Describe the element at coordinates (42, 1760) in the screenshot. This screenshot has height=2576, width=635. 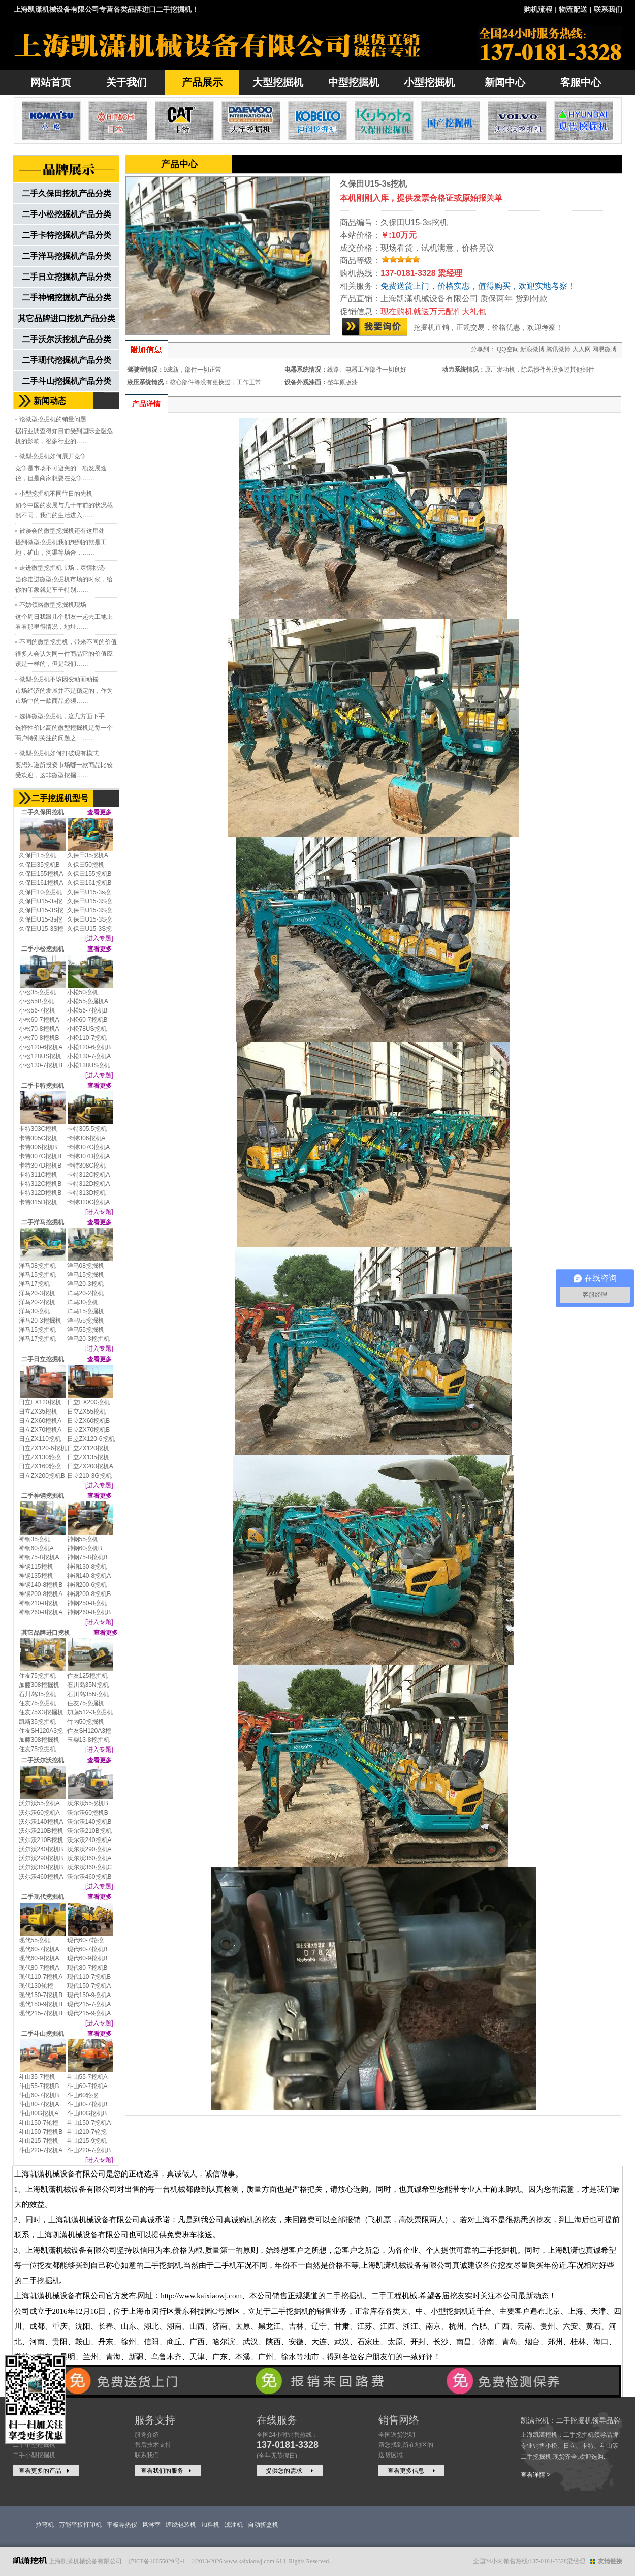
I see `二手沃尔沃挖机` at that location.